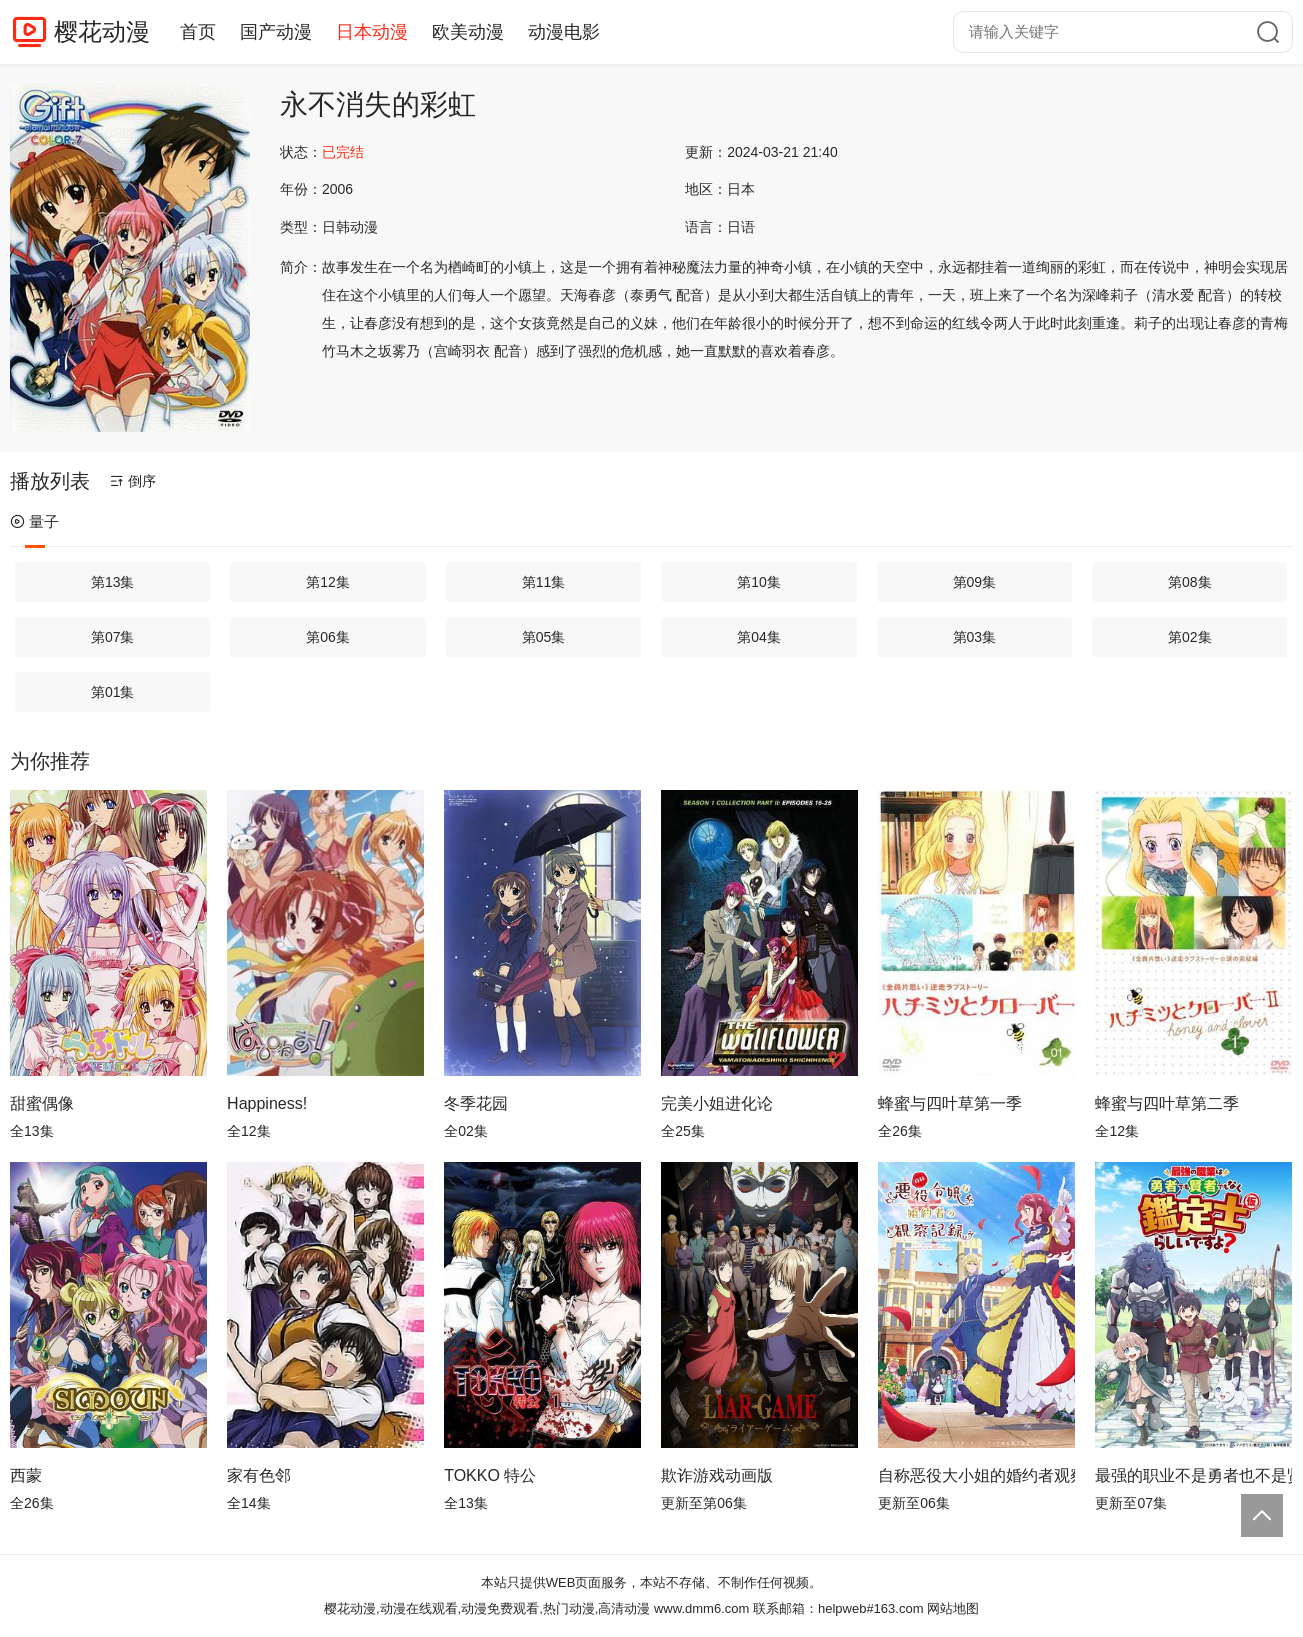 The image size is (1303, 1637). Describe the element at coordinates (1190, 637) in the screenshot. I see `第02集` at that location.